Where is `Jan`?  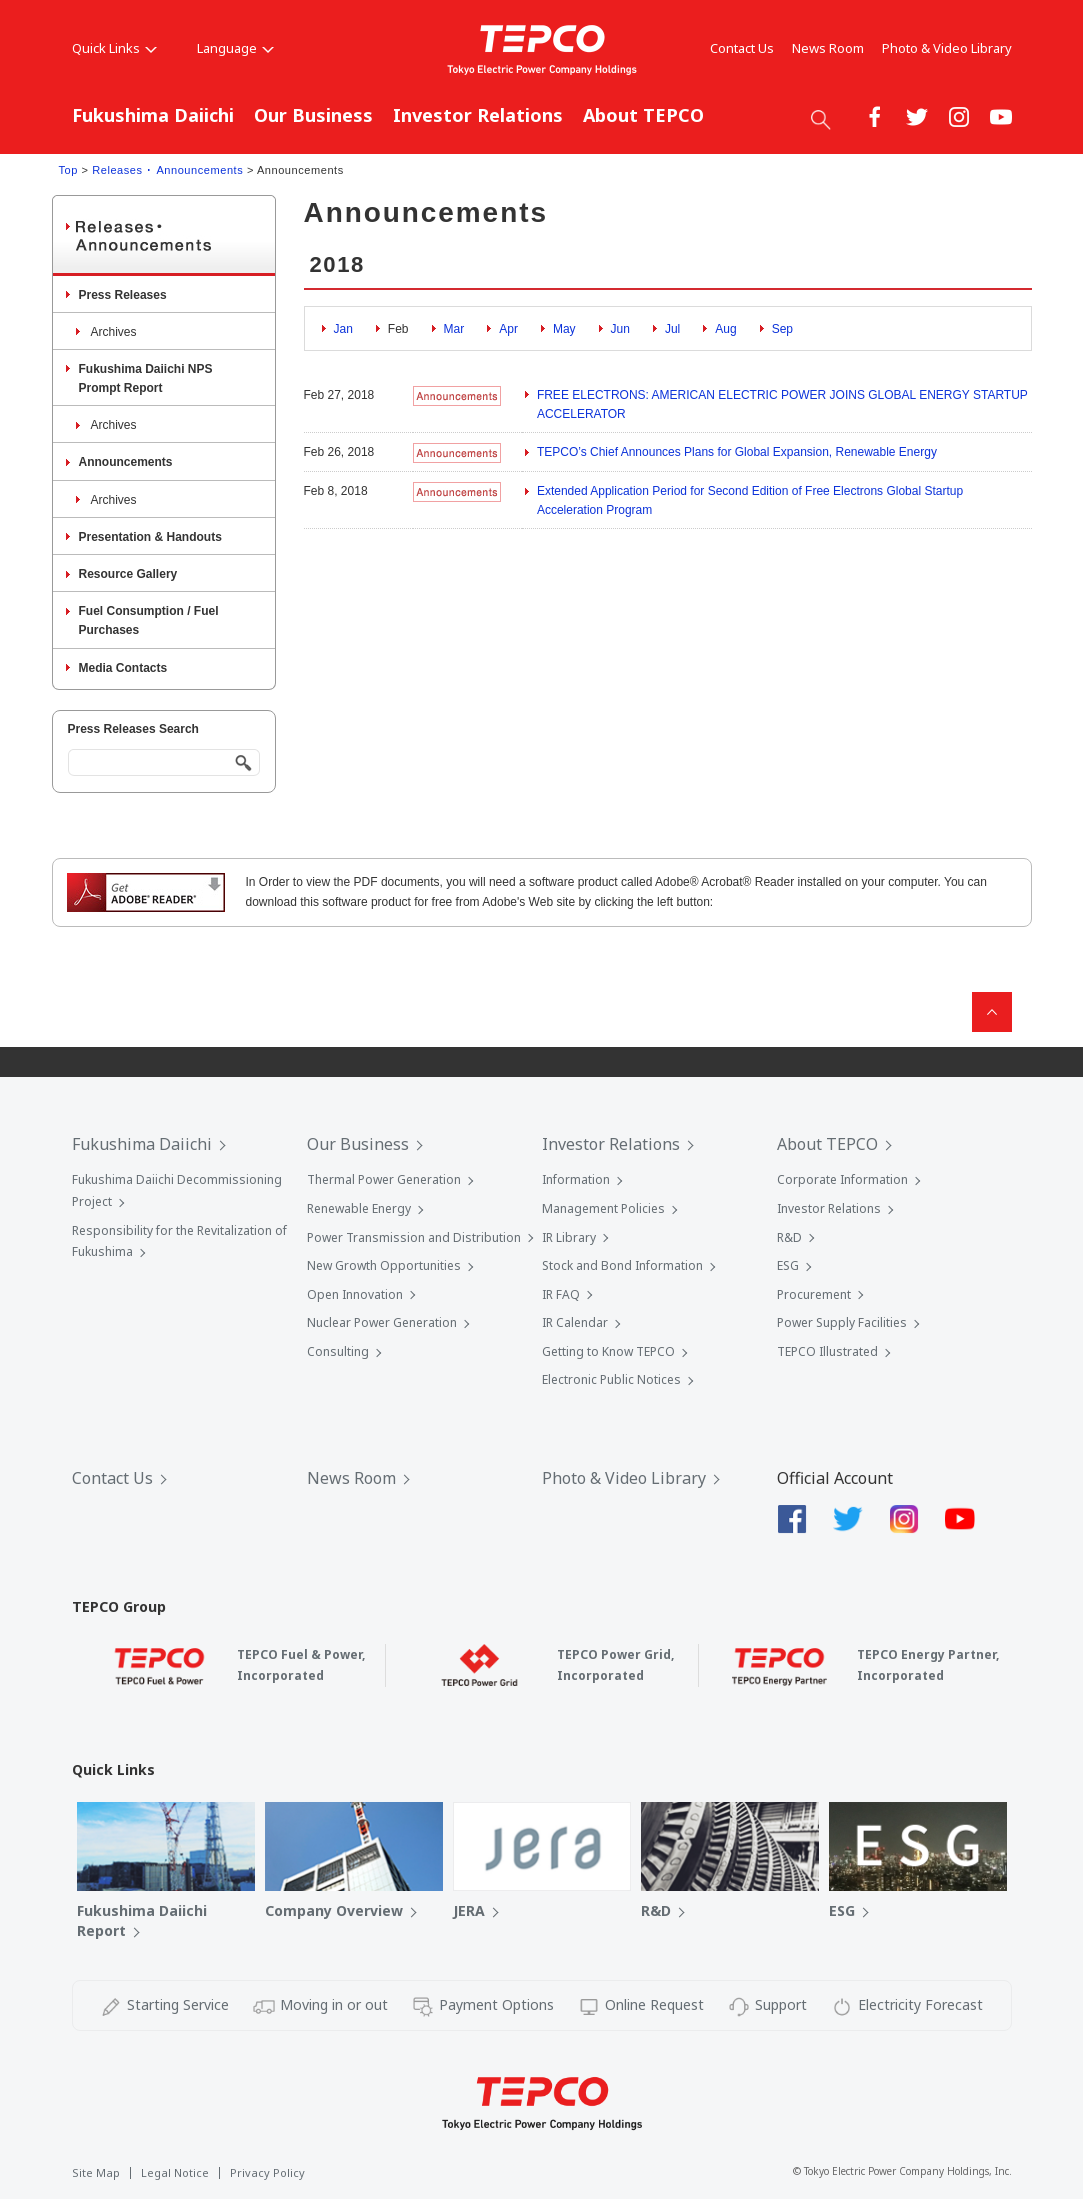 Jan is located at coordinates (343, 329).